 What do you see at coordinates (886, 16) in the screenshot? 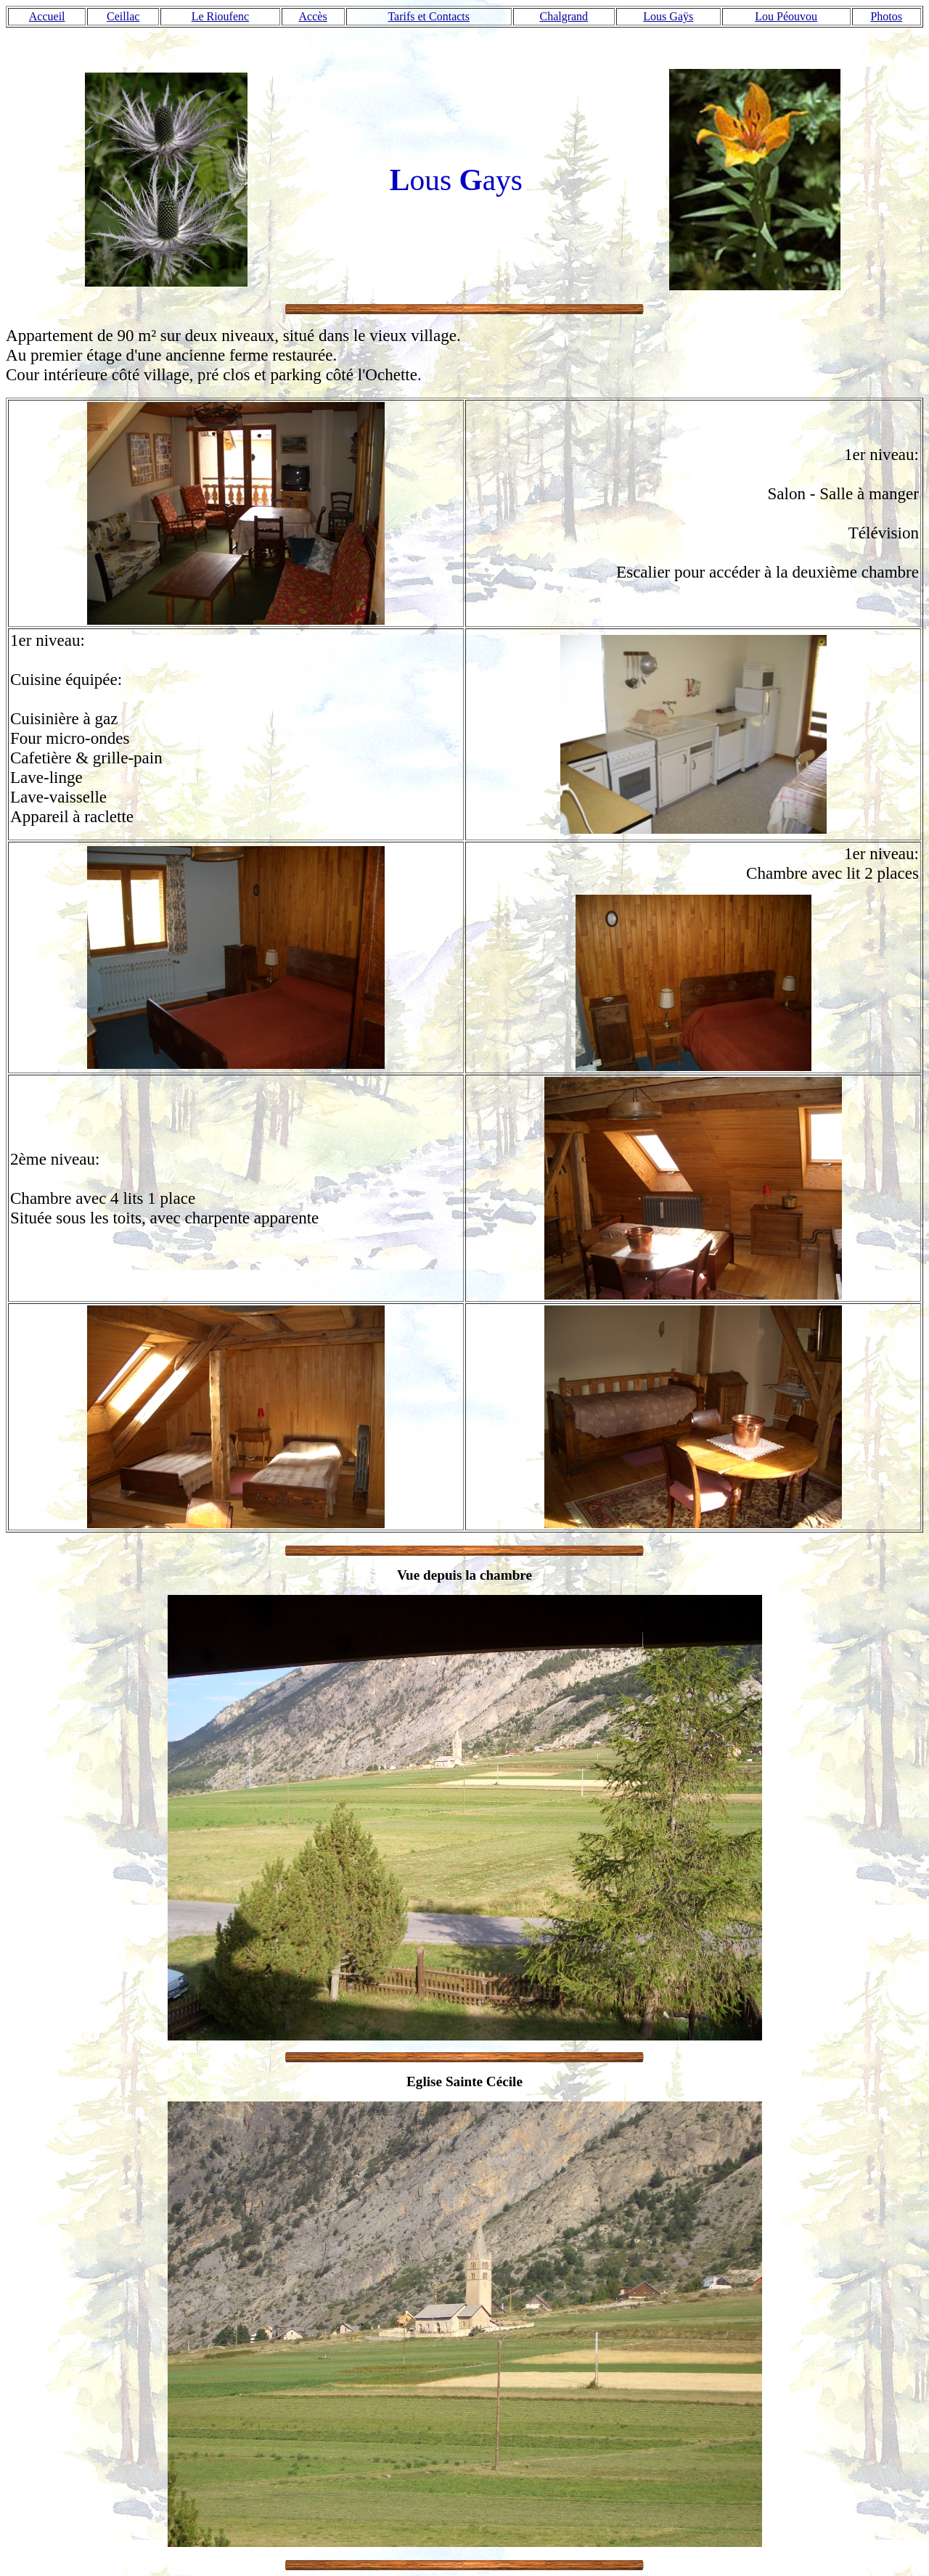
I see `Photos` at bounding box center [886, 16].